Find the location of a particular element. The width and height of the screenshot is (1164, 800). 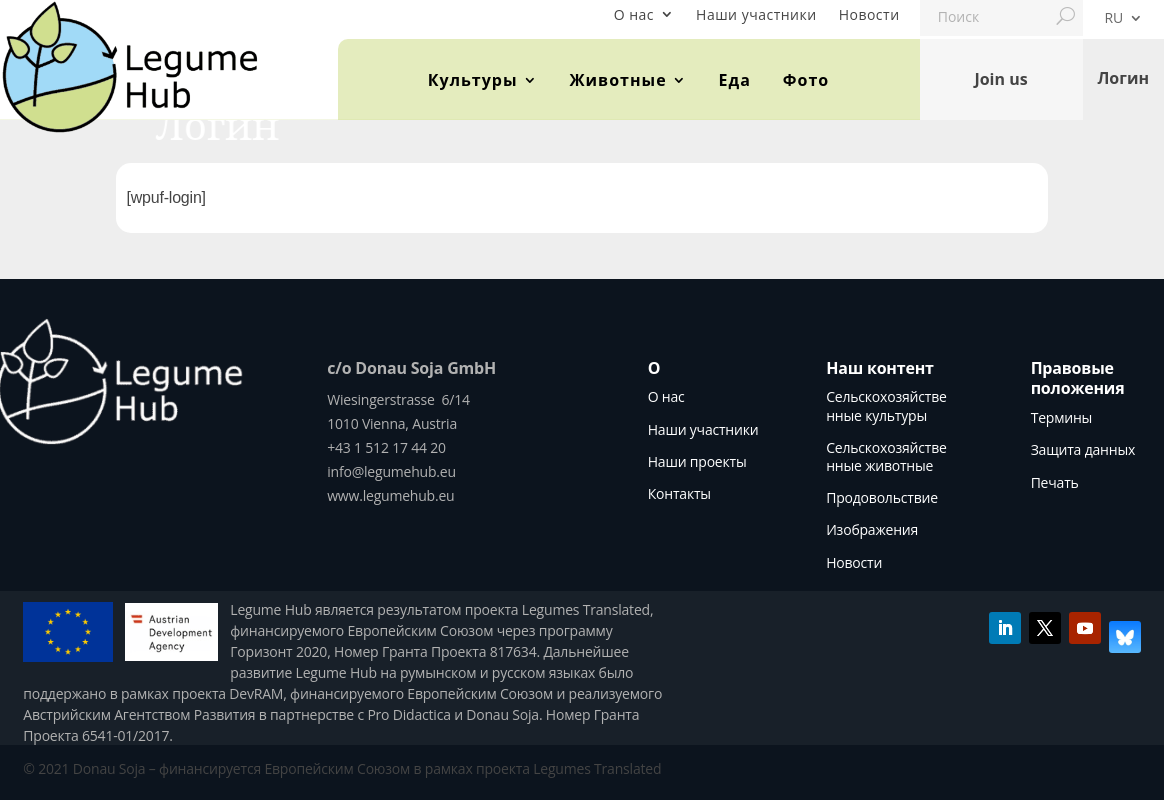

Контакты is located at coordinates (679, 493).